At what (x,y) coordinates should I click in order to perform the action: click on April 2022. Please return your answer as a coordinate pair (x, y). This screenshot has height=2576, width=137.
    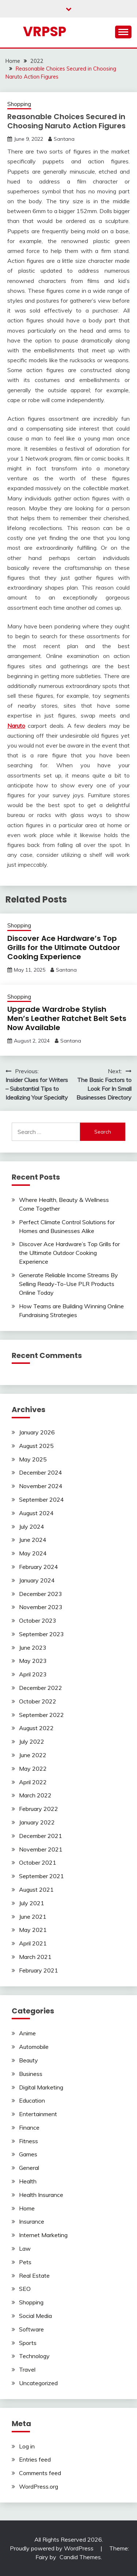
    Looking at the image, I should click on (33, 1782).